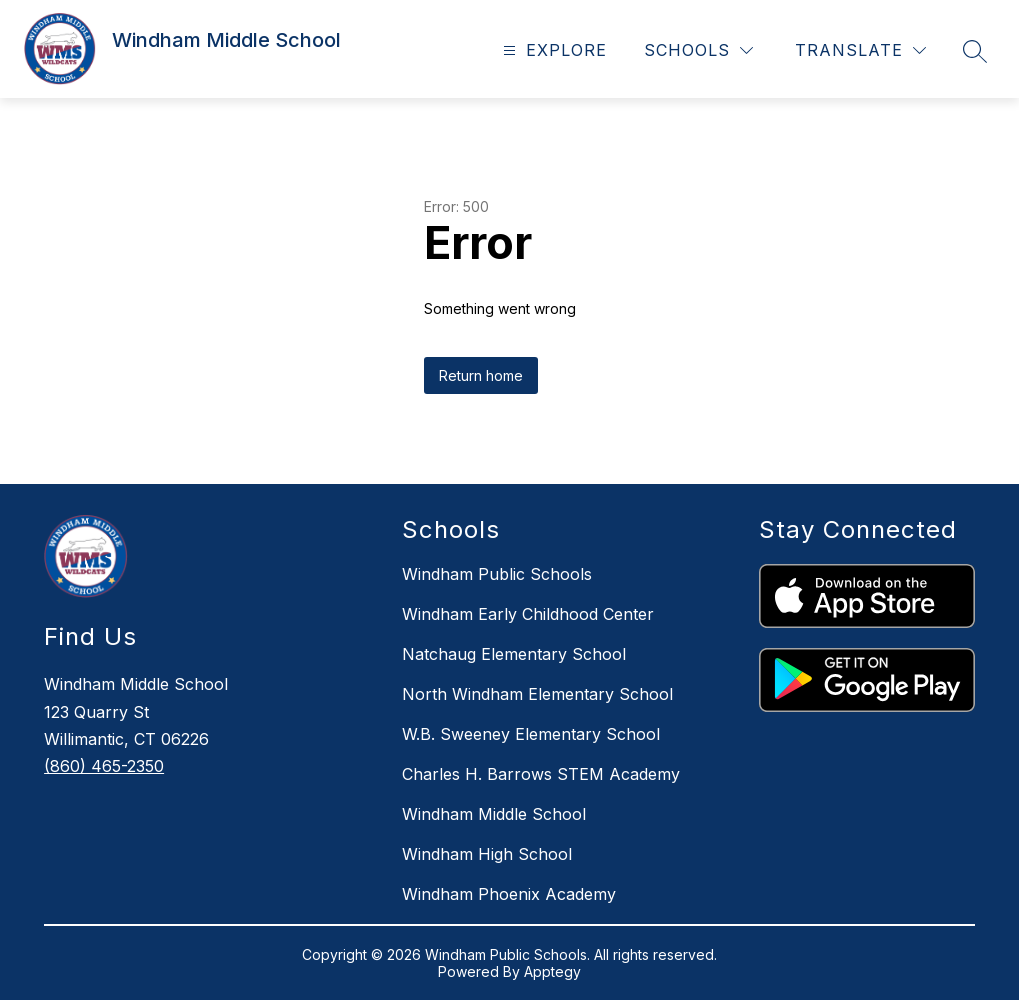 The image size is (1019, 1000). Describe the element at coordinates (552, 971) in the screenshot. I see `Apptegy` at that location.